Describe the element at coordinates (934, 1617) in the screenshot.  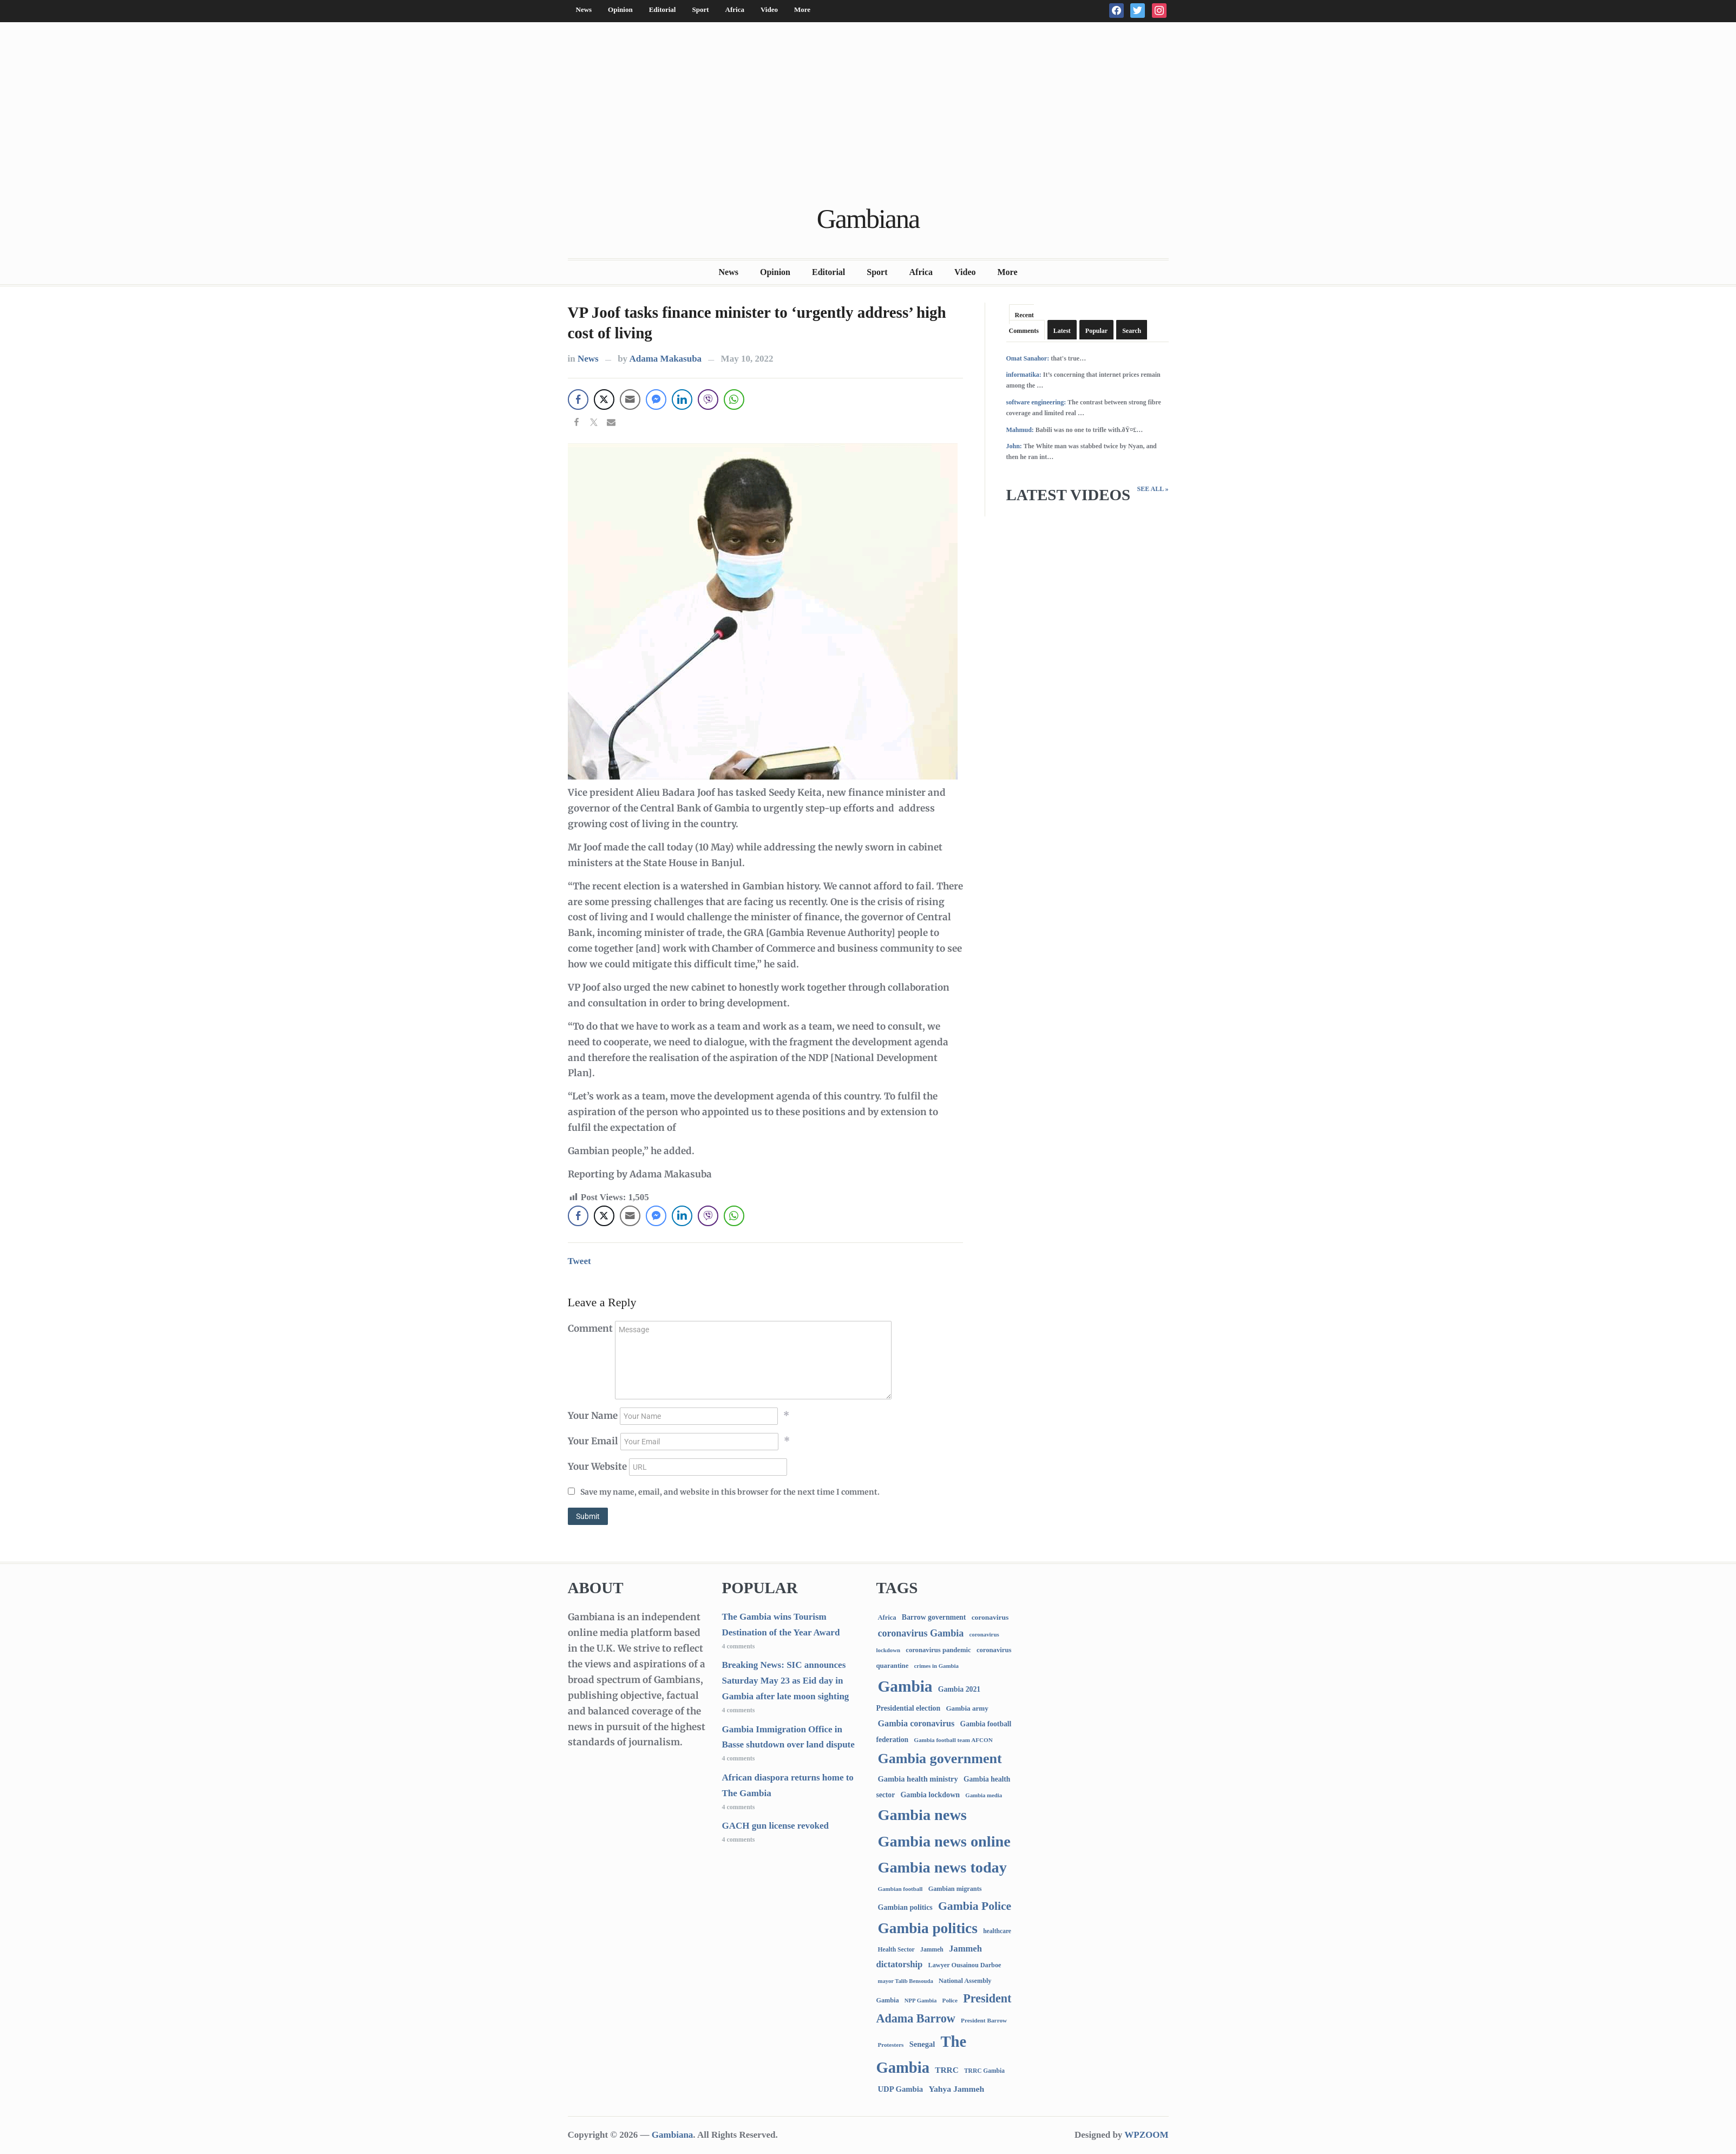
I see `Barrow government [Barrow government (132 items)]` at that location.